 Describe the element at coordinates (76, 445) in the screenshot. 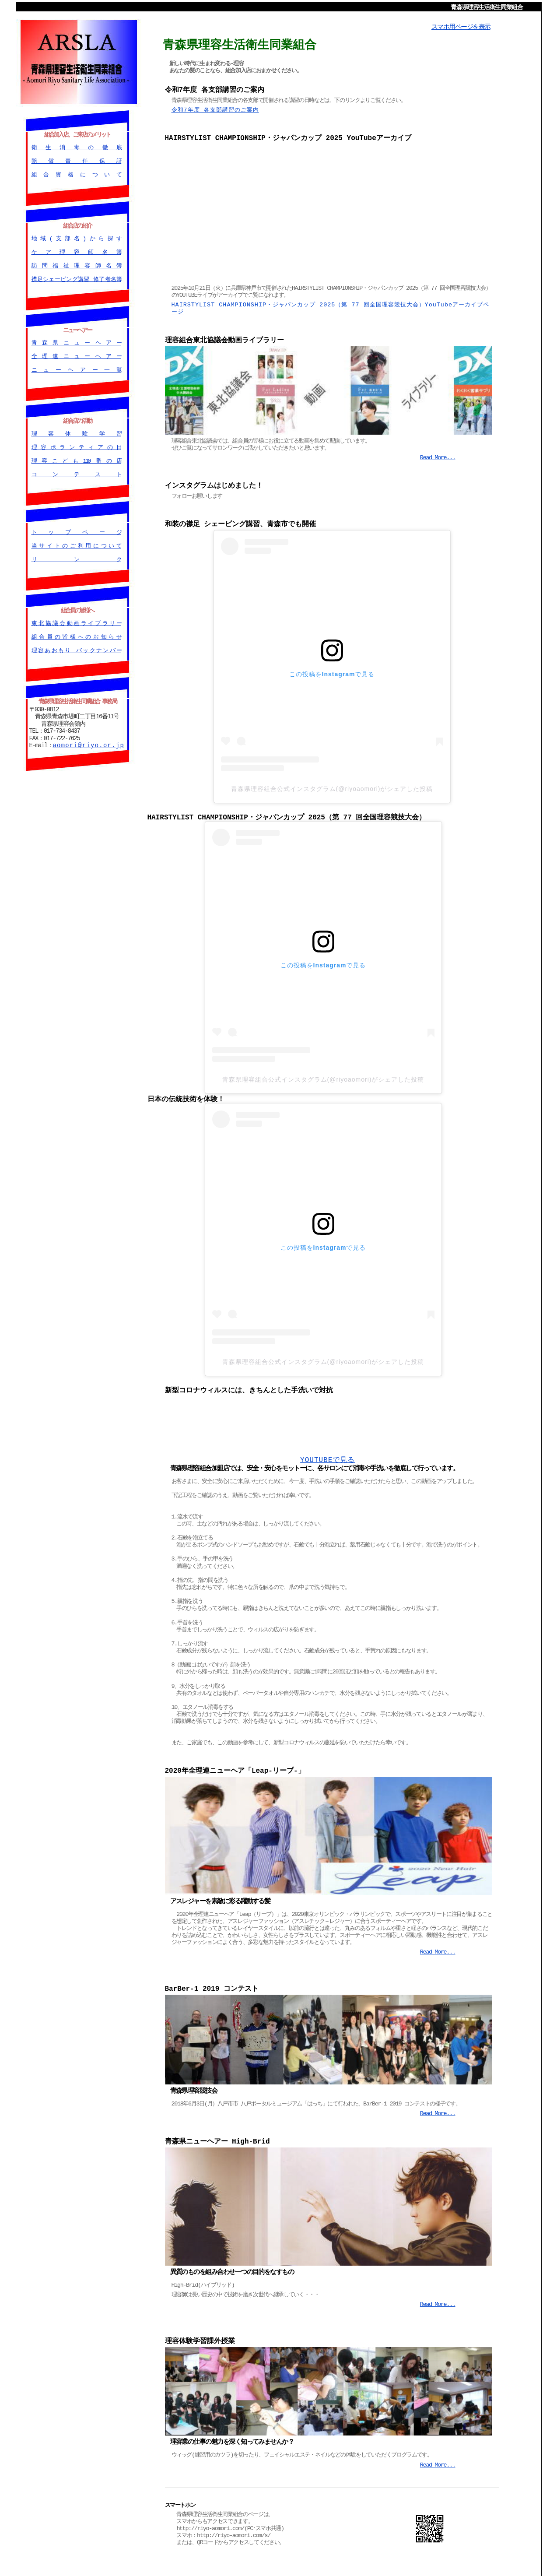

I see `理容ボランティアの日` at that location.